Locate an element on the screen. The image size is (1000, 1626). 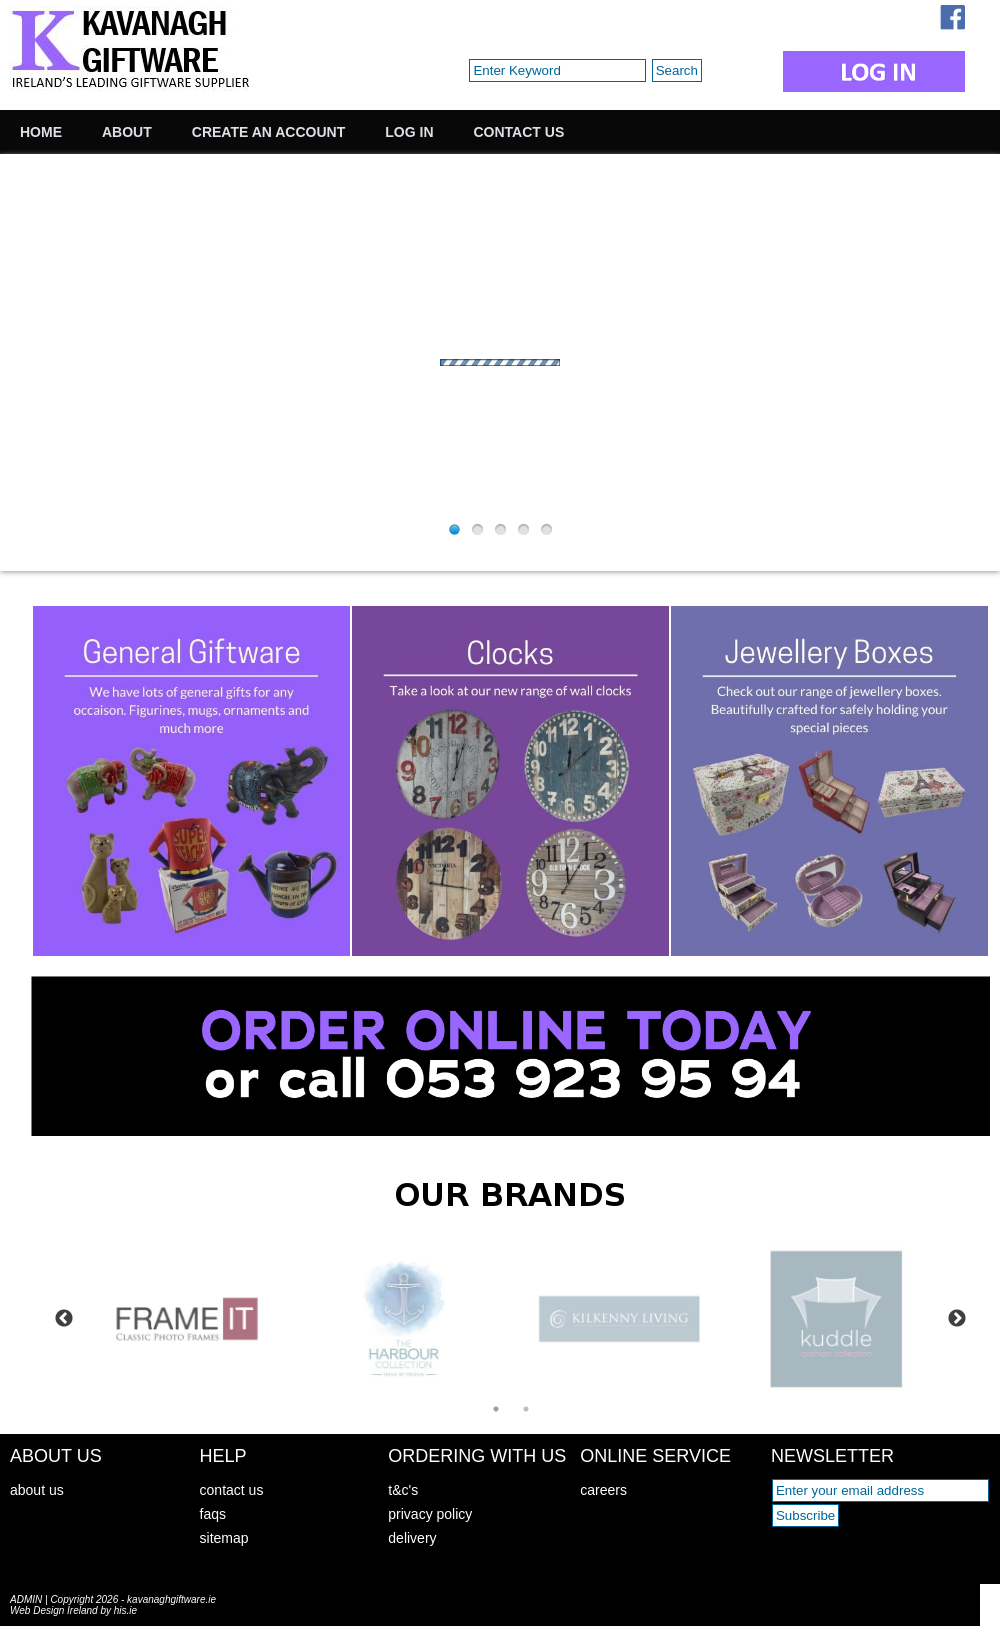
sitemap is located at coordinates (224, 1538).